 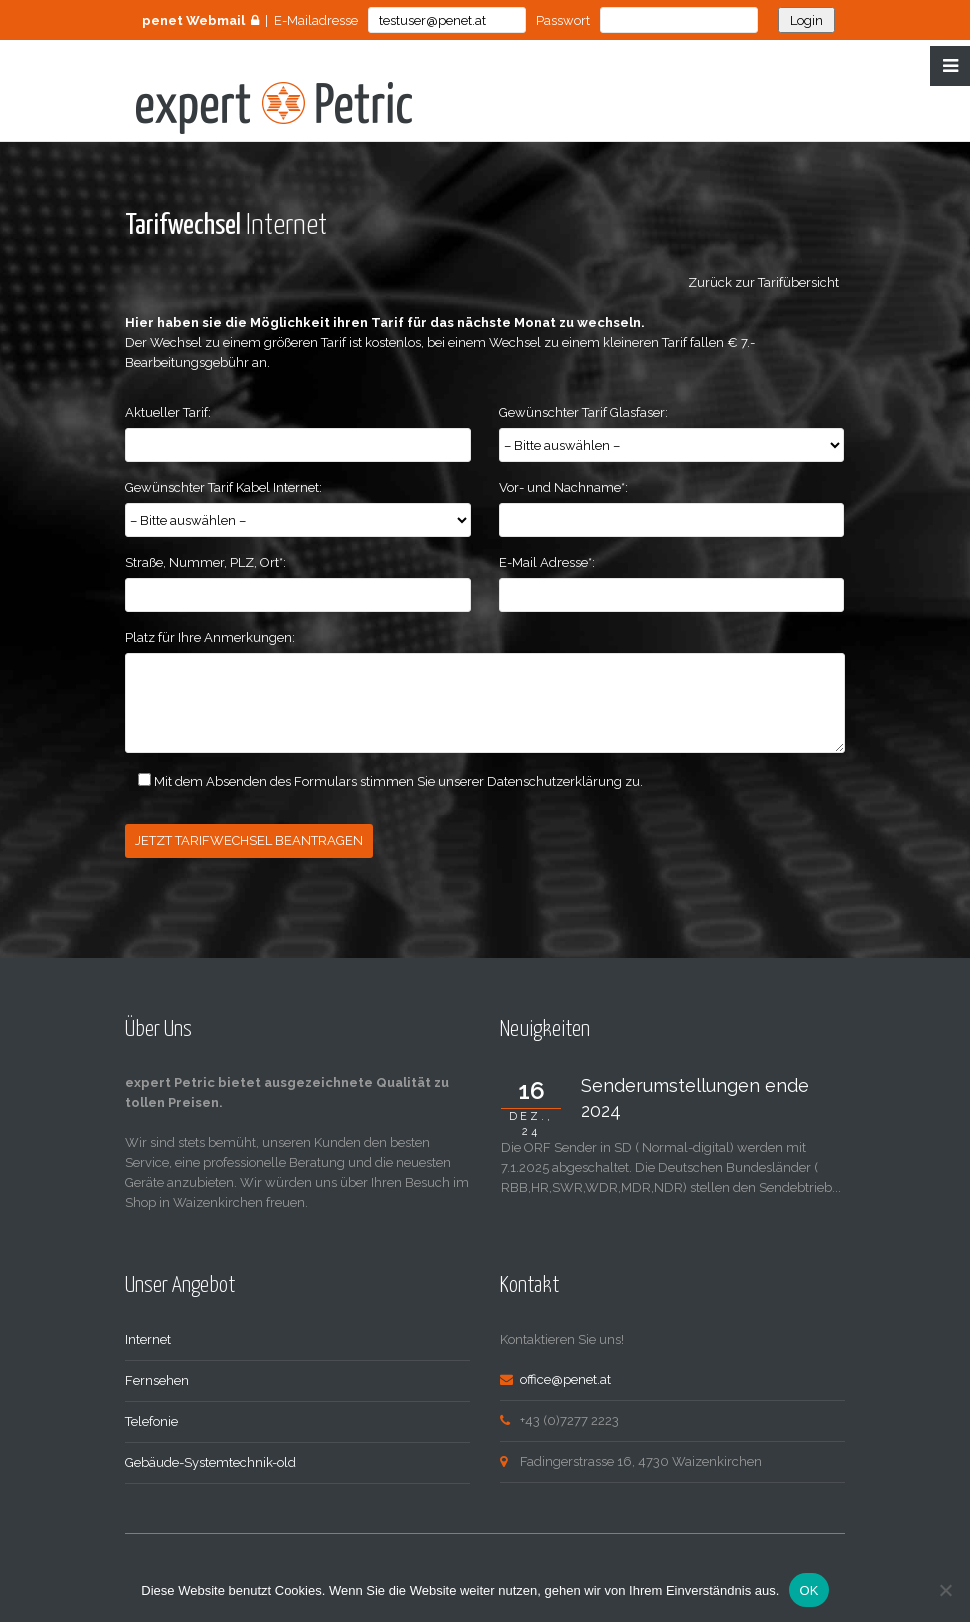 I want to click on Gebäude-Systemtechnik-old, so click(x=210, y=1460).